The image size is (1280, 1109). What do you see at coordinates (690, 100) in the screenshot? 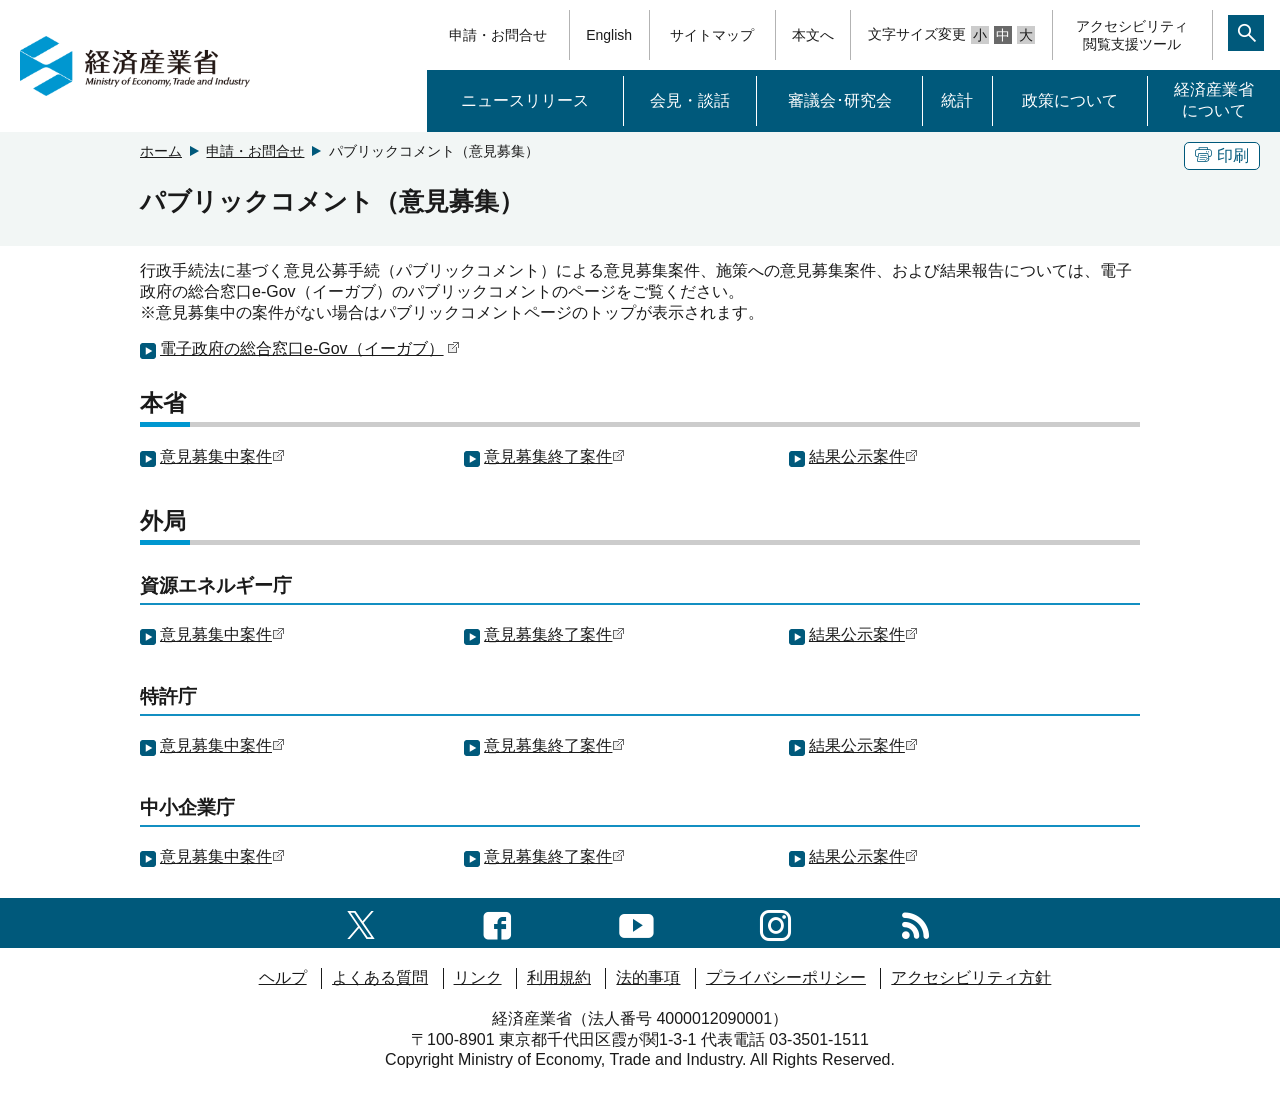
I see `会見・談話` at bounding box center [690, 100].